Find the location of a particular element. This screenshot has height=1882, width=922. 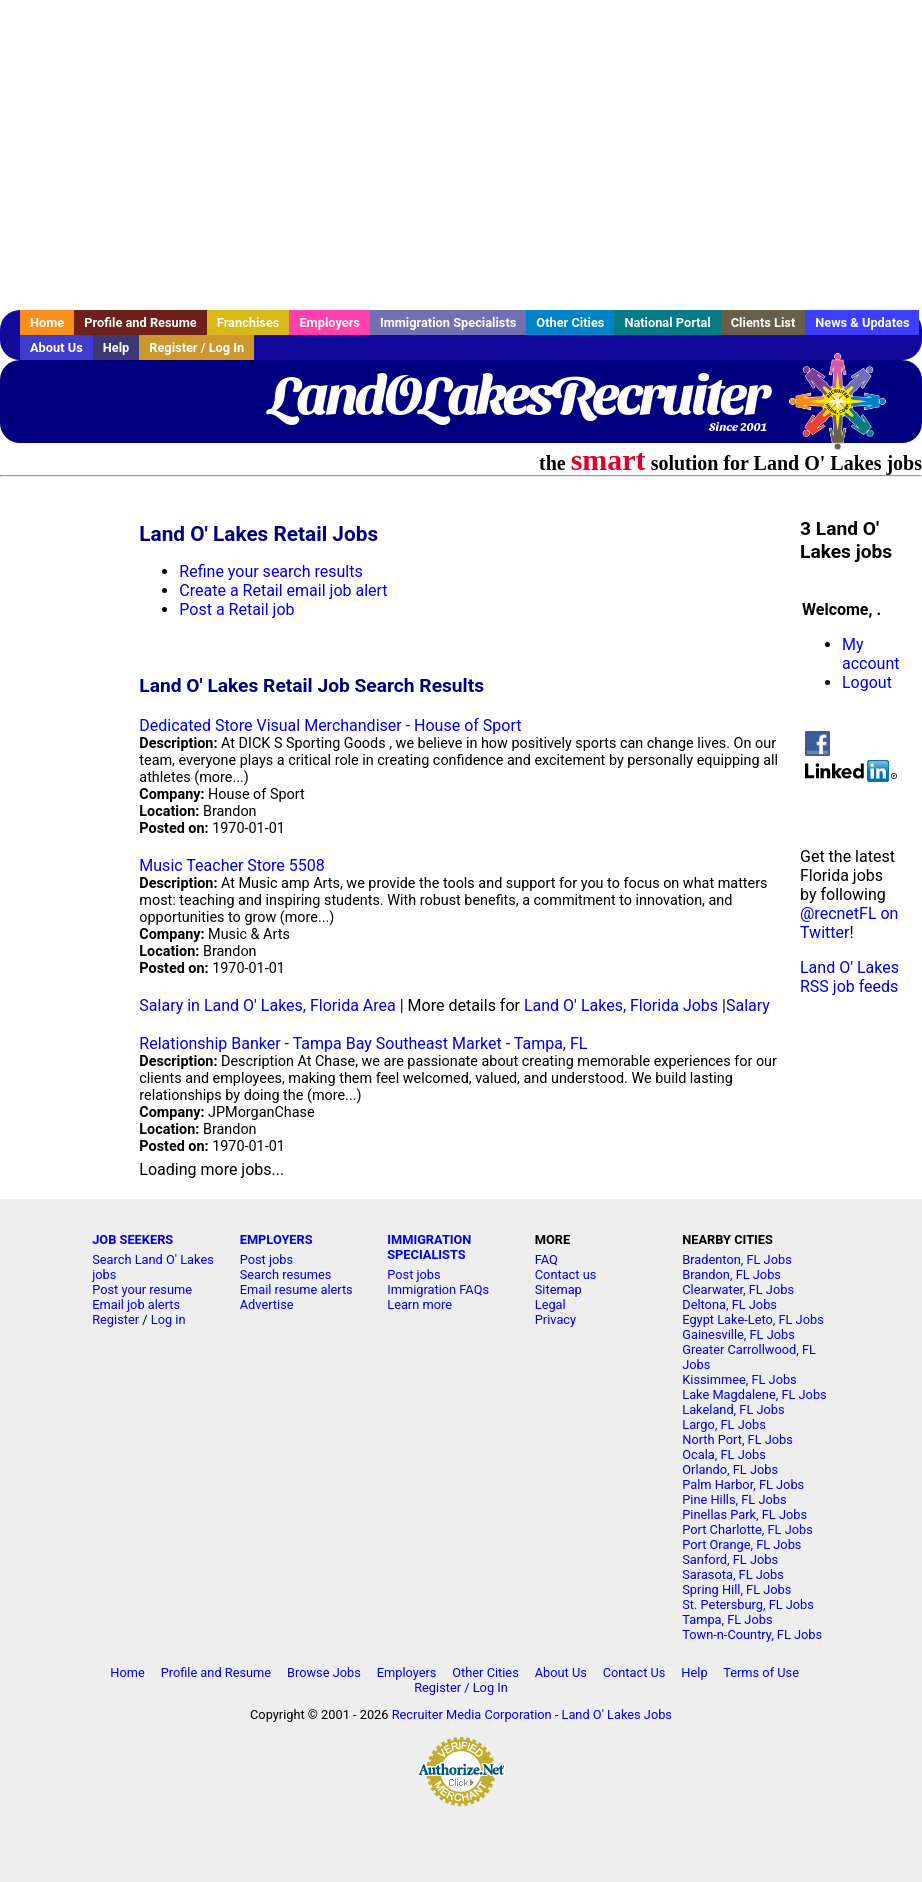

Contact Us is located at coordinates (634, 1672).